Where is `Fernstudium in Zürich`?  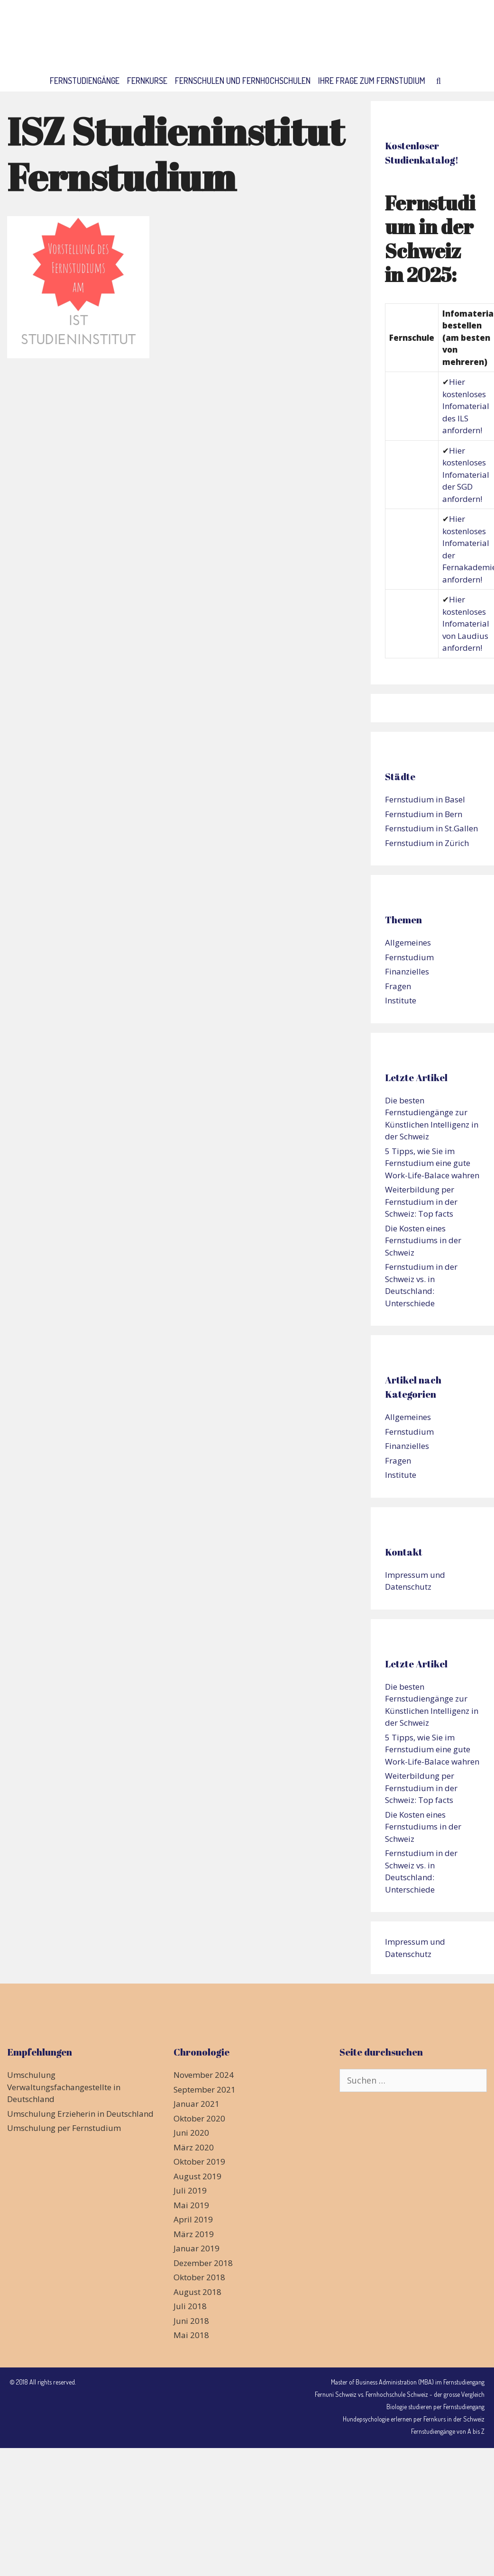
Fernstudium in Zürich is located at coordinates (427, 842).